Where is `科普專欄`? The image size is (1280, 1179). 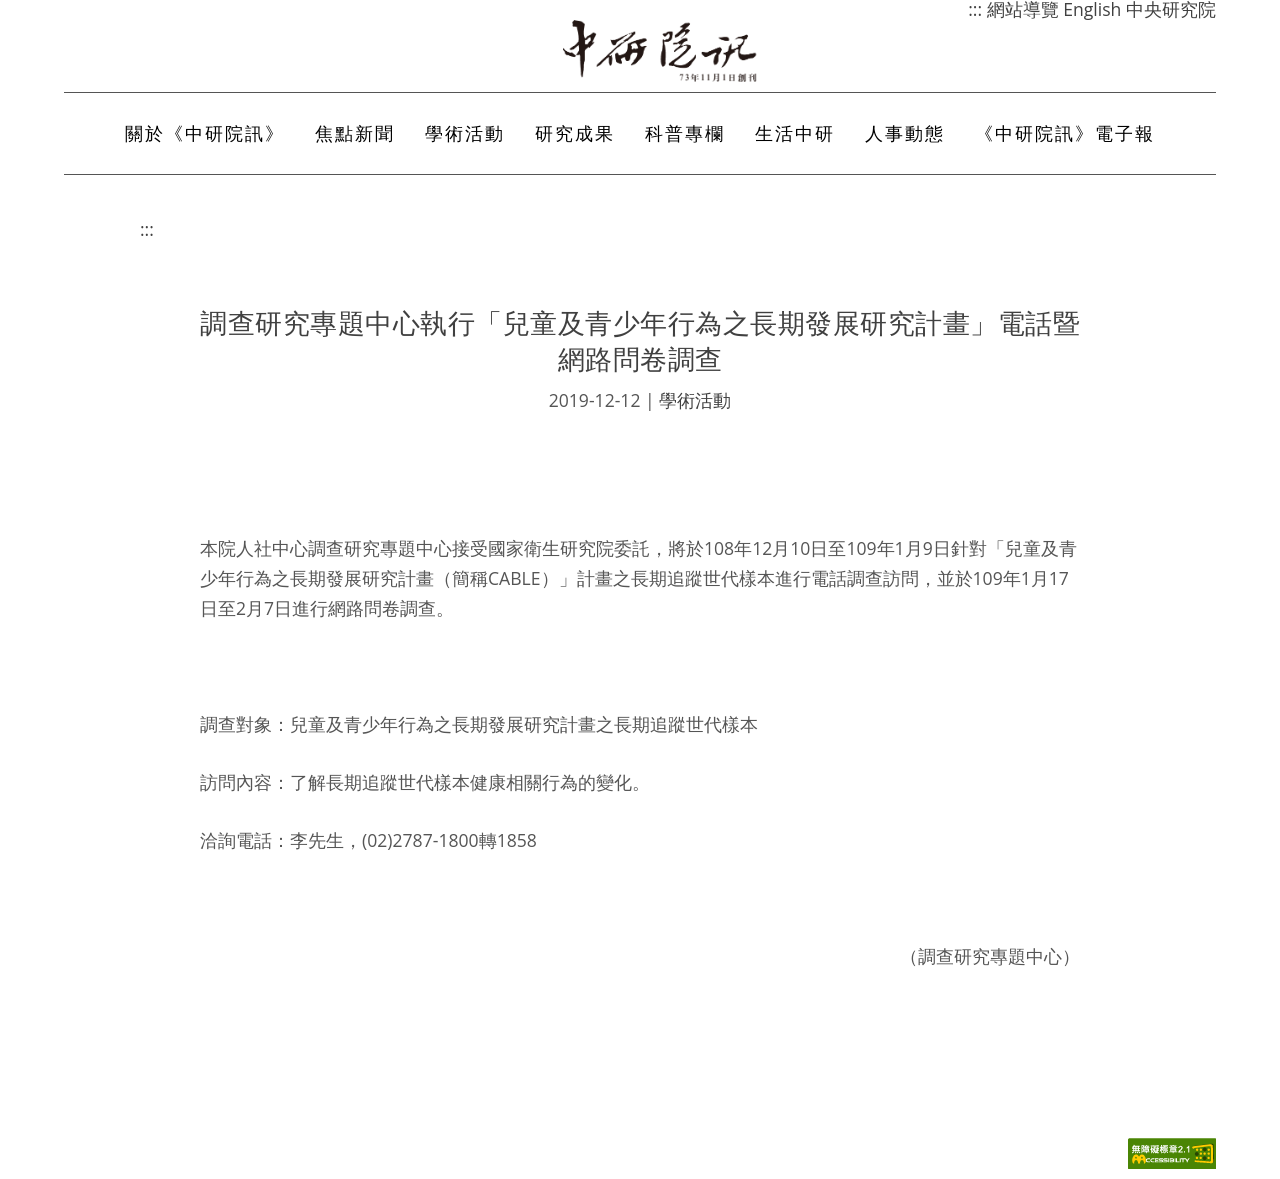 科普專欄 is located at coordinates (685, 133).